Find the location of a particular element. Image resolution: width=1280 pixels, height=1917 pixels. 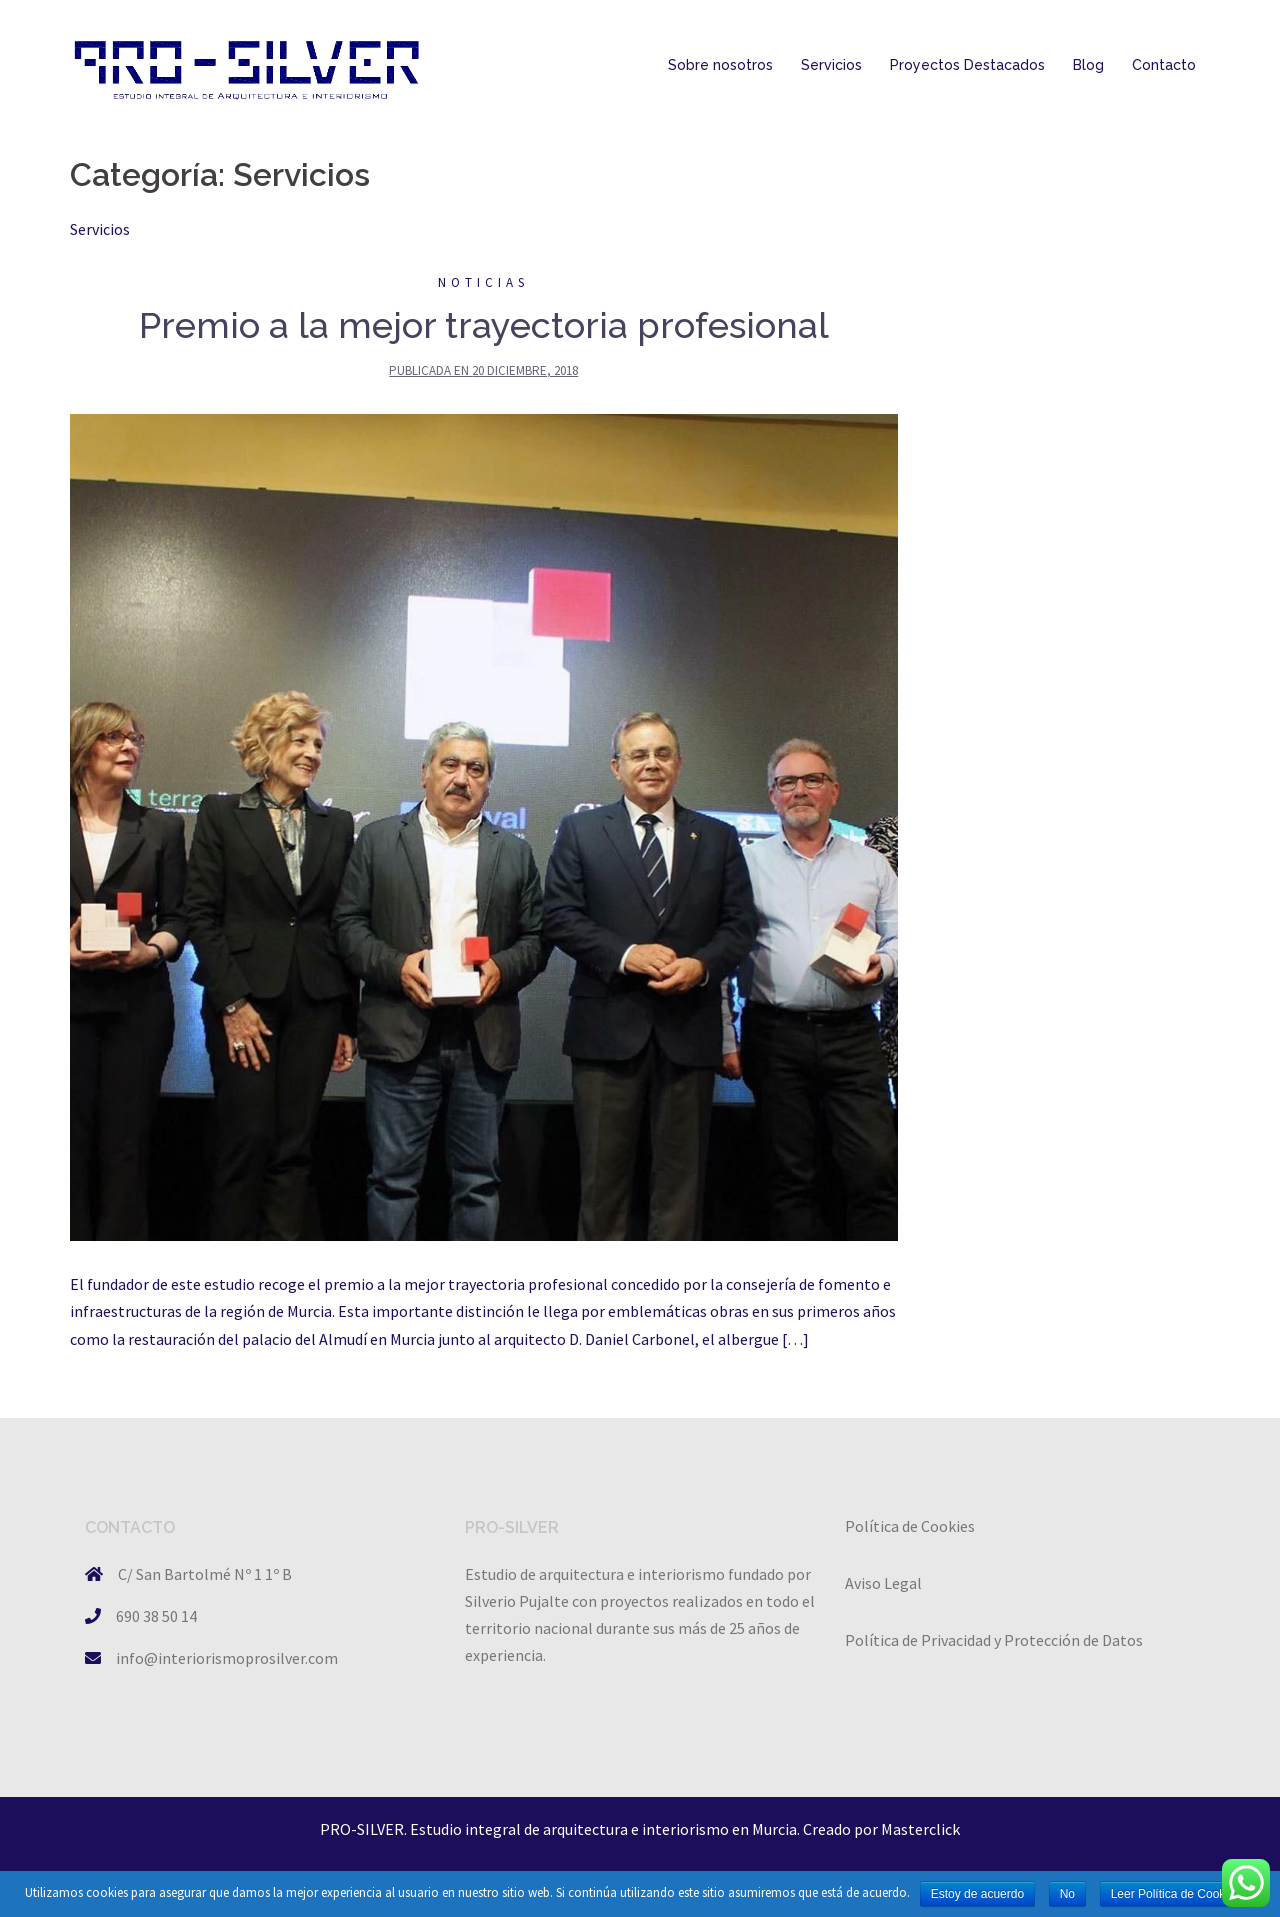

Premio a la mejor trayectoria profesional is located at coordinates (484, 325).